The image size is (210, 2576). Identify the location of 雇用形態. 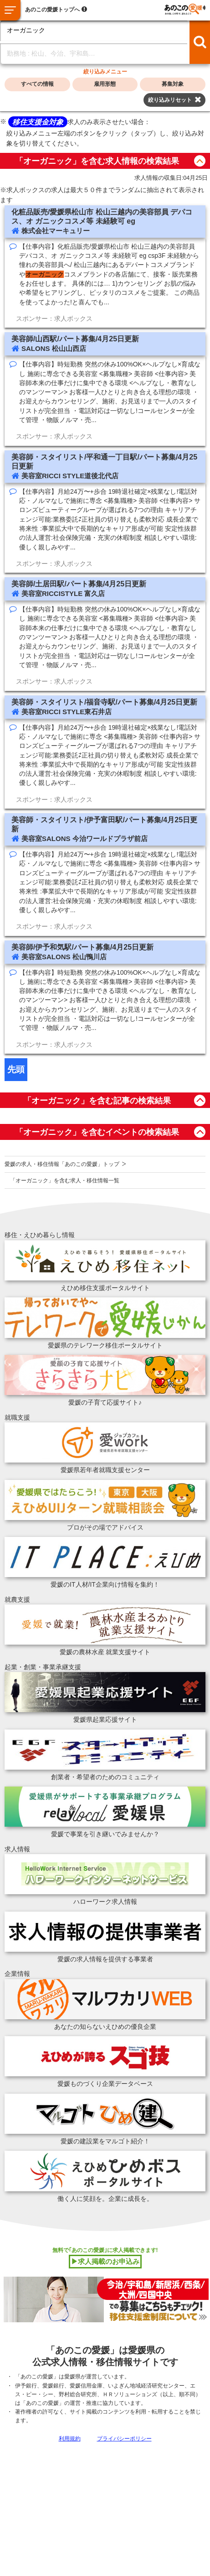
(105, 84).